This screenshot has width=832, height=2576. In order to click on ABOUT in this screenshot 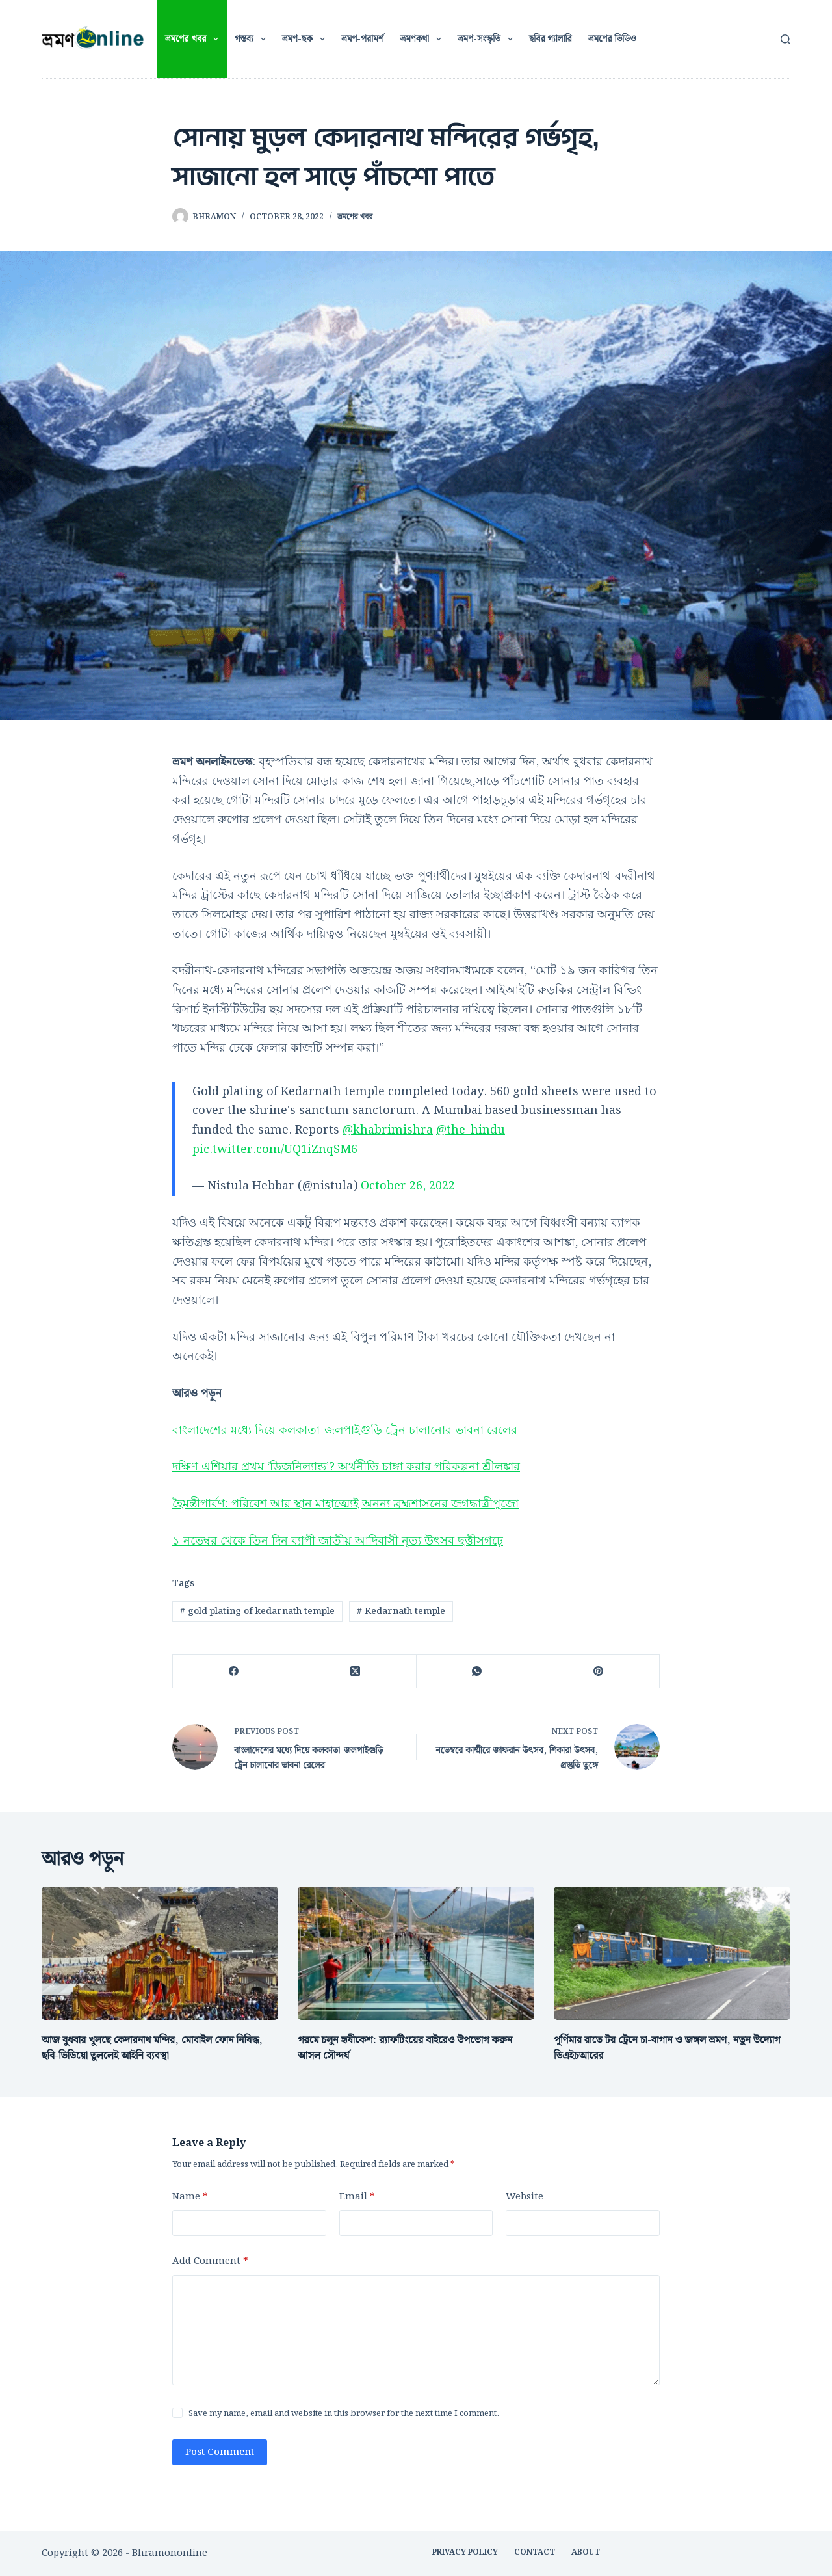, I will do `click(585, 2552)`.